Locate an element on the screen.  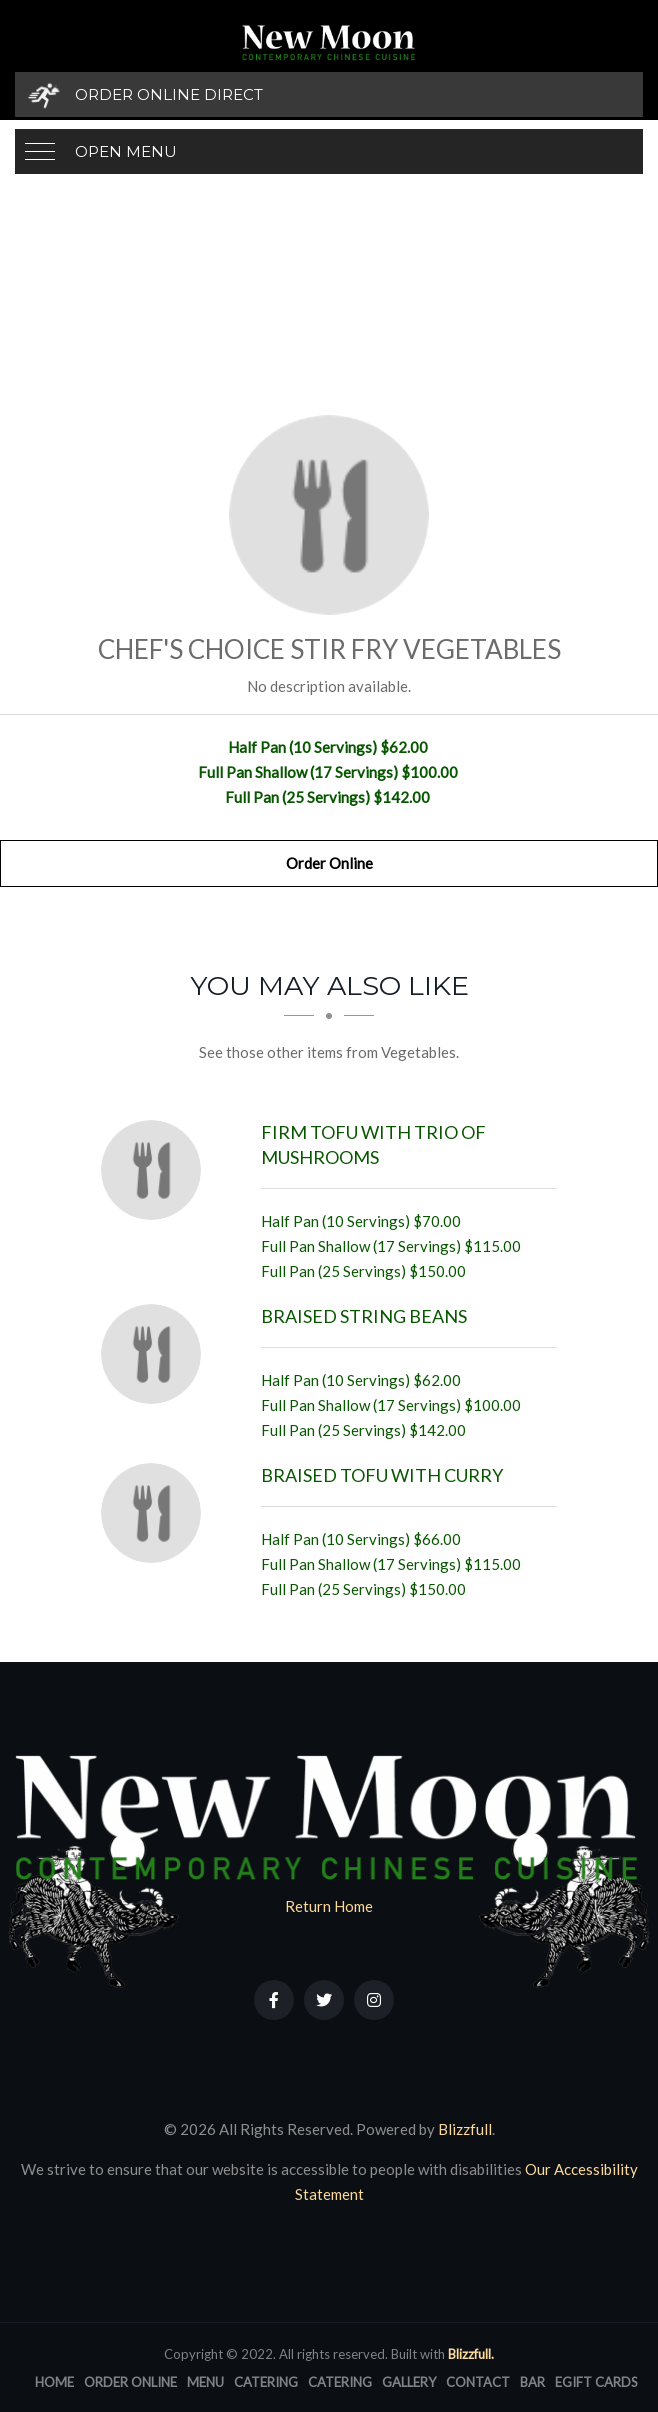
Menu is located at coordinates (205, 2382).